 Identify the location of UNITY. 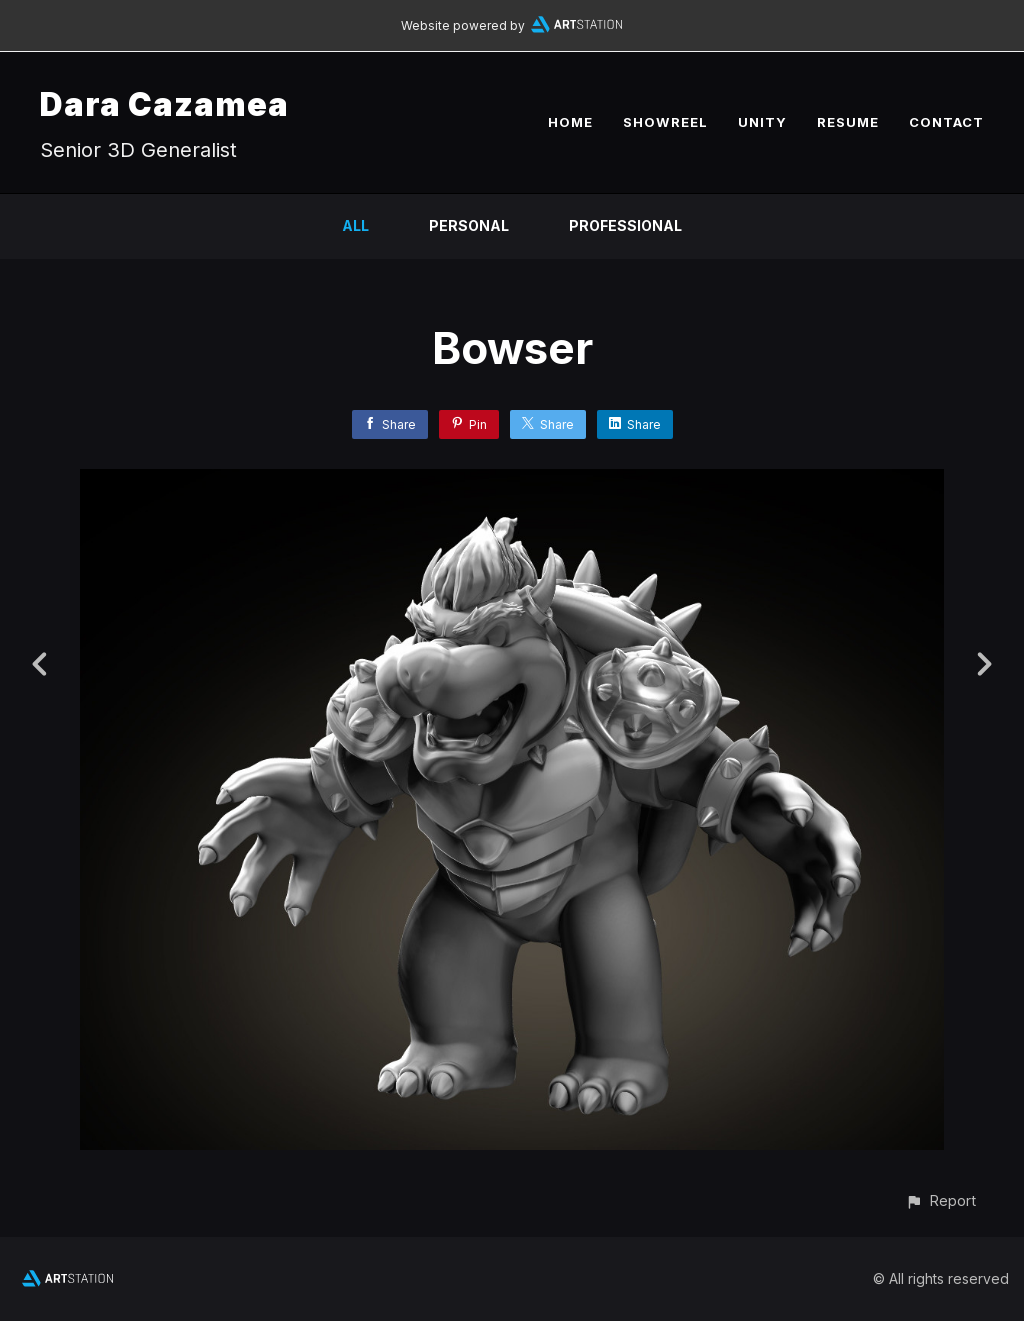
(762, 122).